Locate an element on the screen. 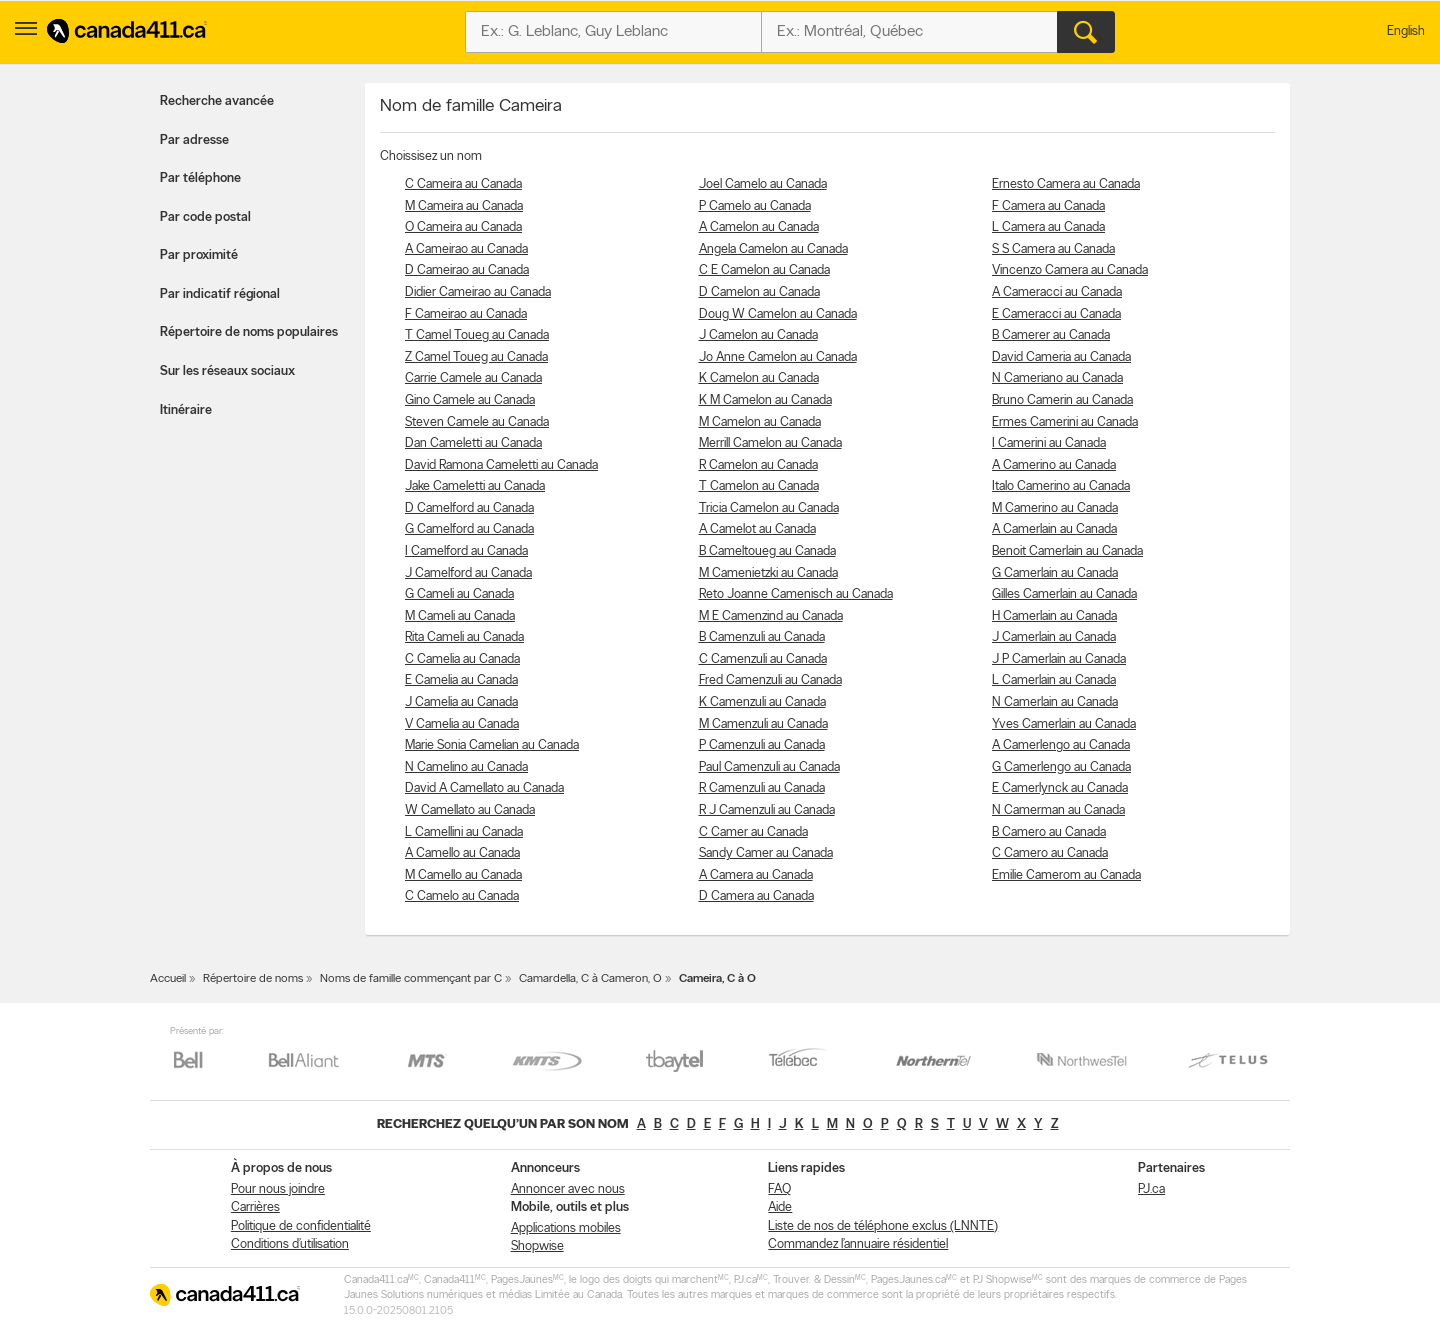 This screenshot has height=1329, width=1440. J P Camerlain au Canada is located at coordinates (1059, 659).